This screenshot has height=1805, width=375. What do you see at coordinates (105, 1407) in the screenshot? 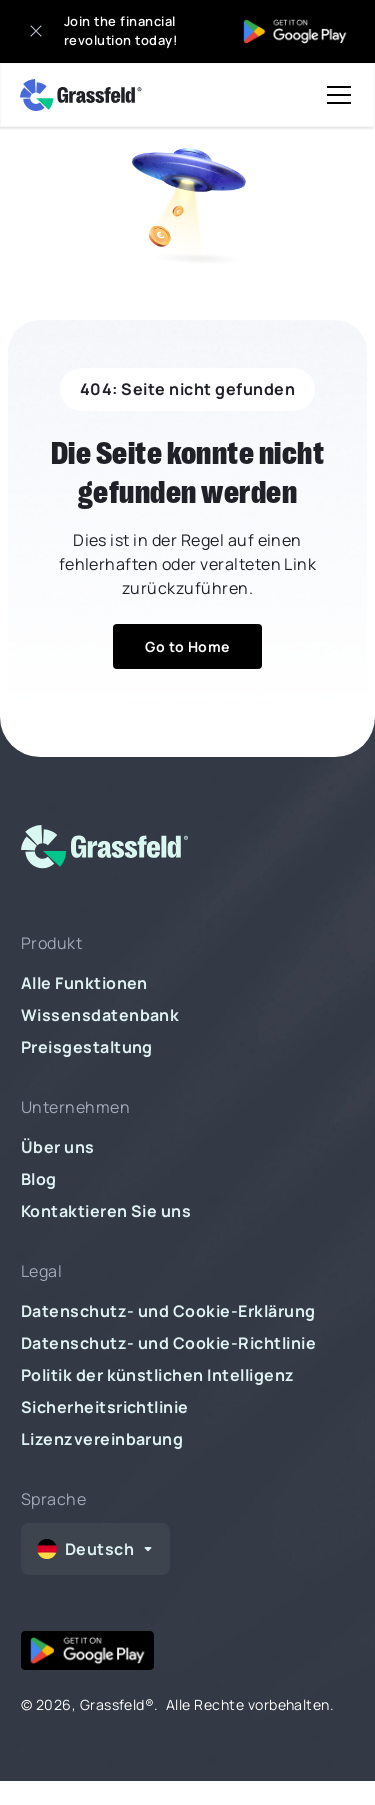
I see `Sicherheitsrichtlinie` at bounding box center [105, 1407].